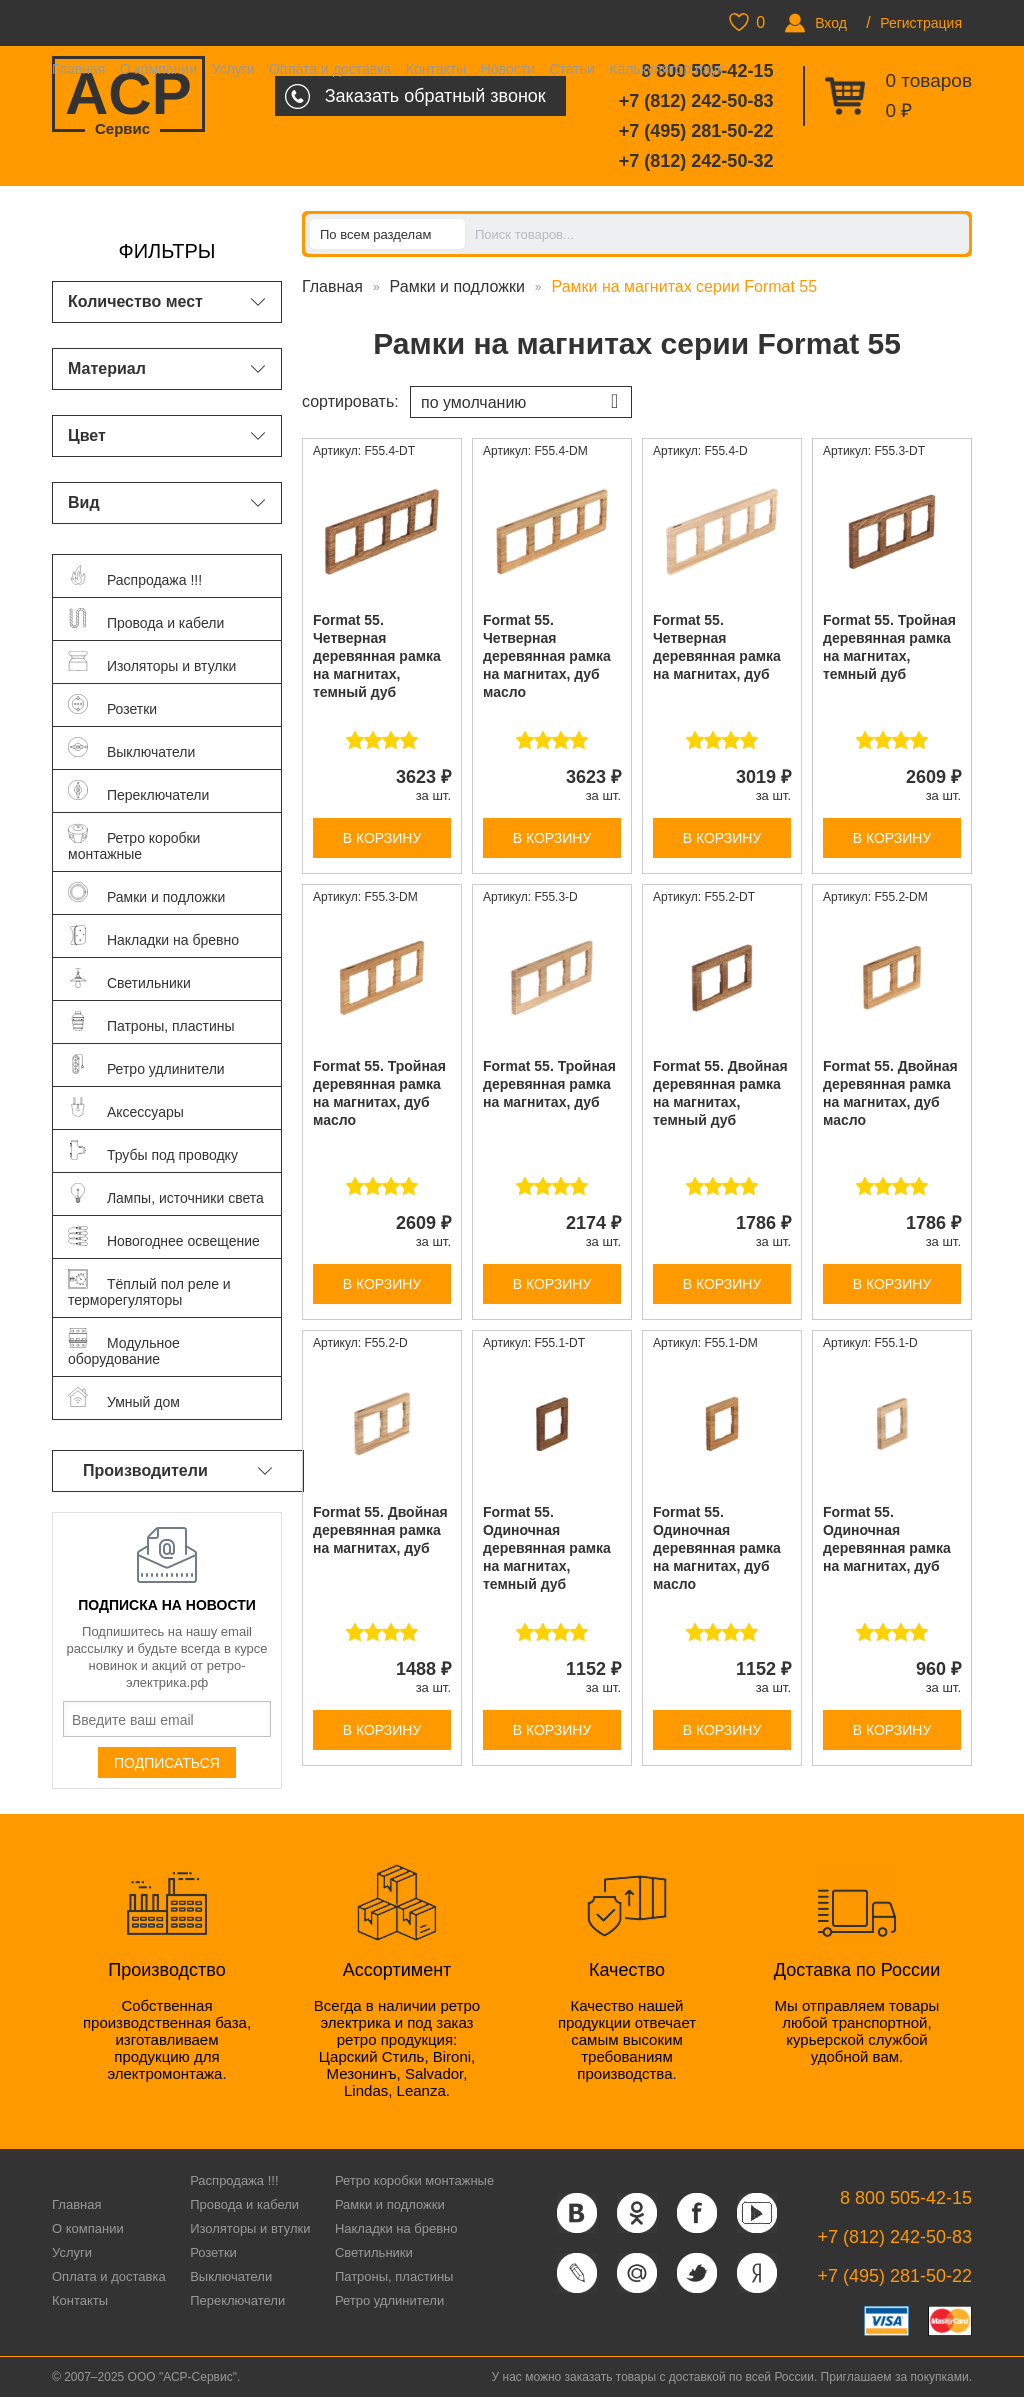 This screenshot has height=2397, width=1024. Describe the element at coordinates (167, 1763) in the screenshot. I see `Подписаться` at that location.